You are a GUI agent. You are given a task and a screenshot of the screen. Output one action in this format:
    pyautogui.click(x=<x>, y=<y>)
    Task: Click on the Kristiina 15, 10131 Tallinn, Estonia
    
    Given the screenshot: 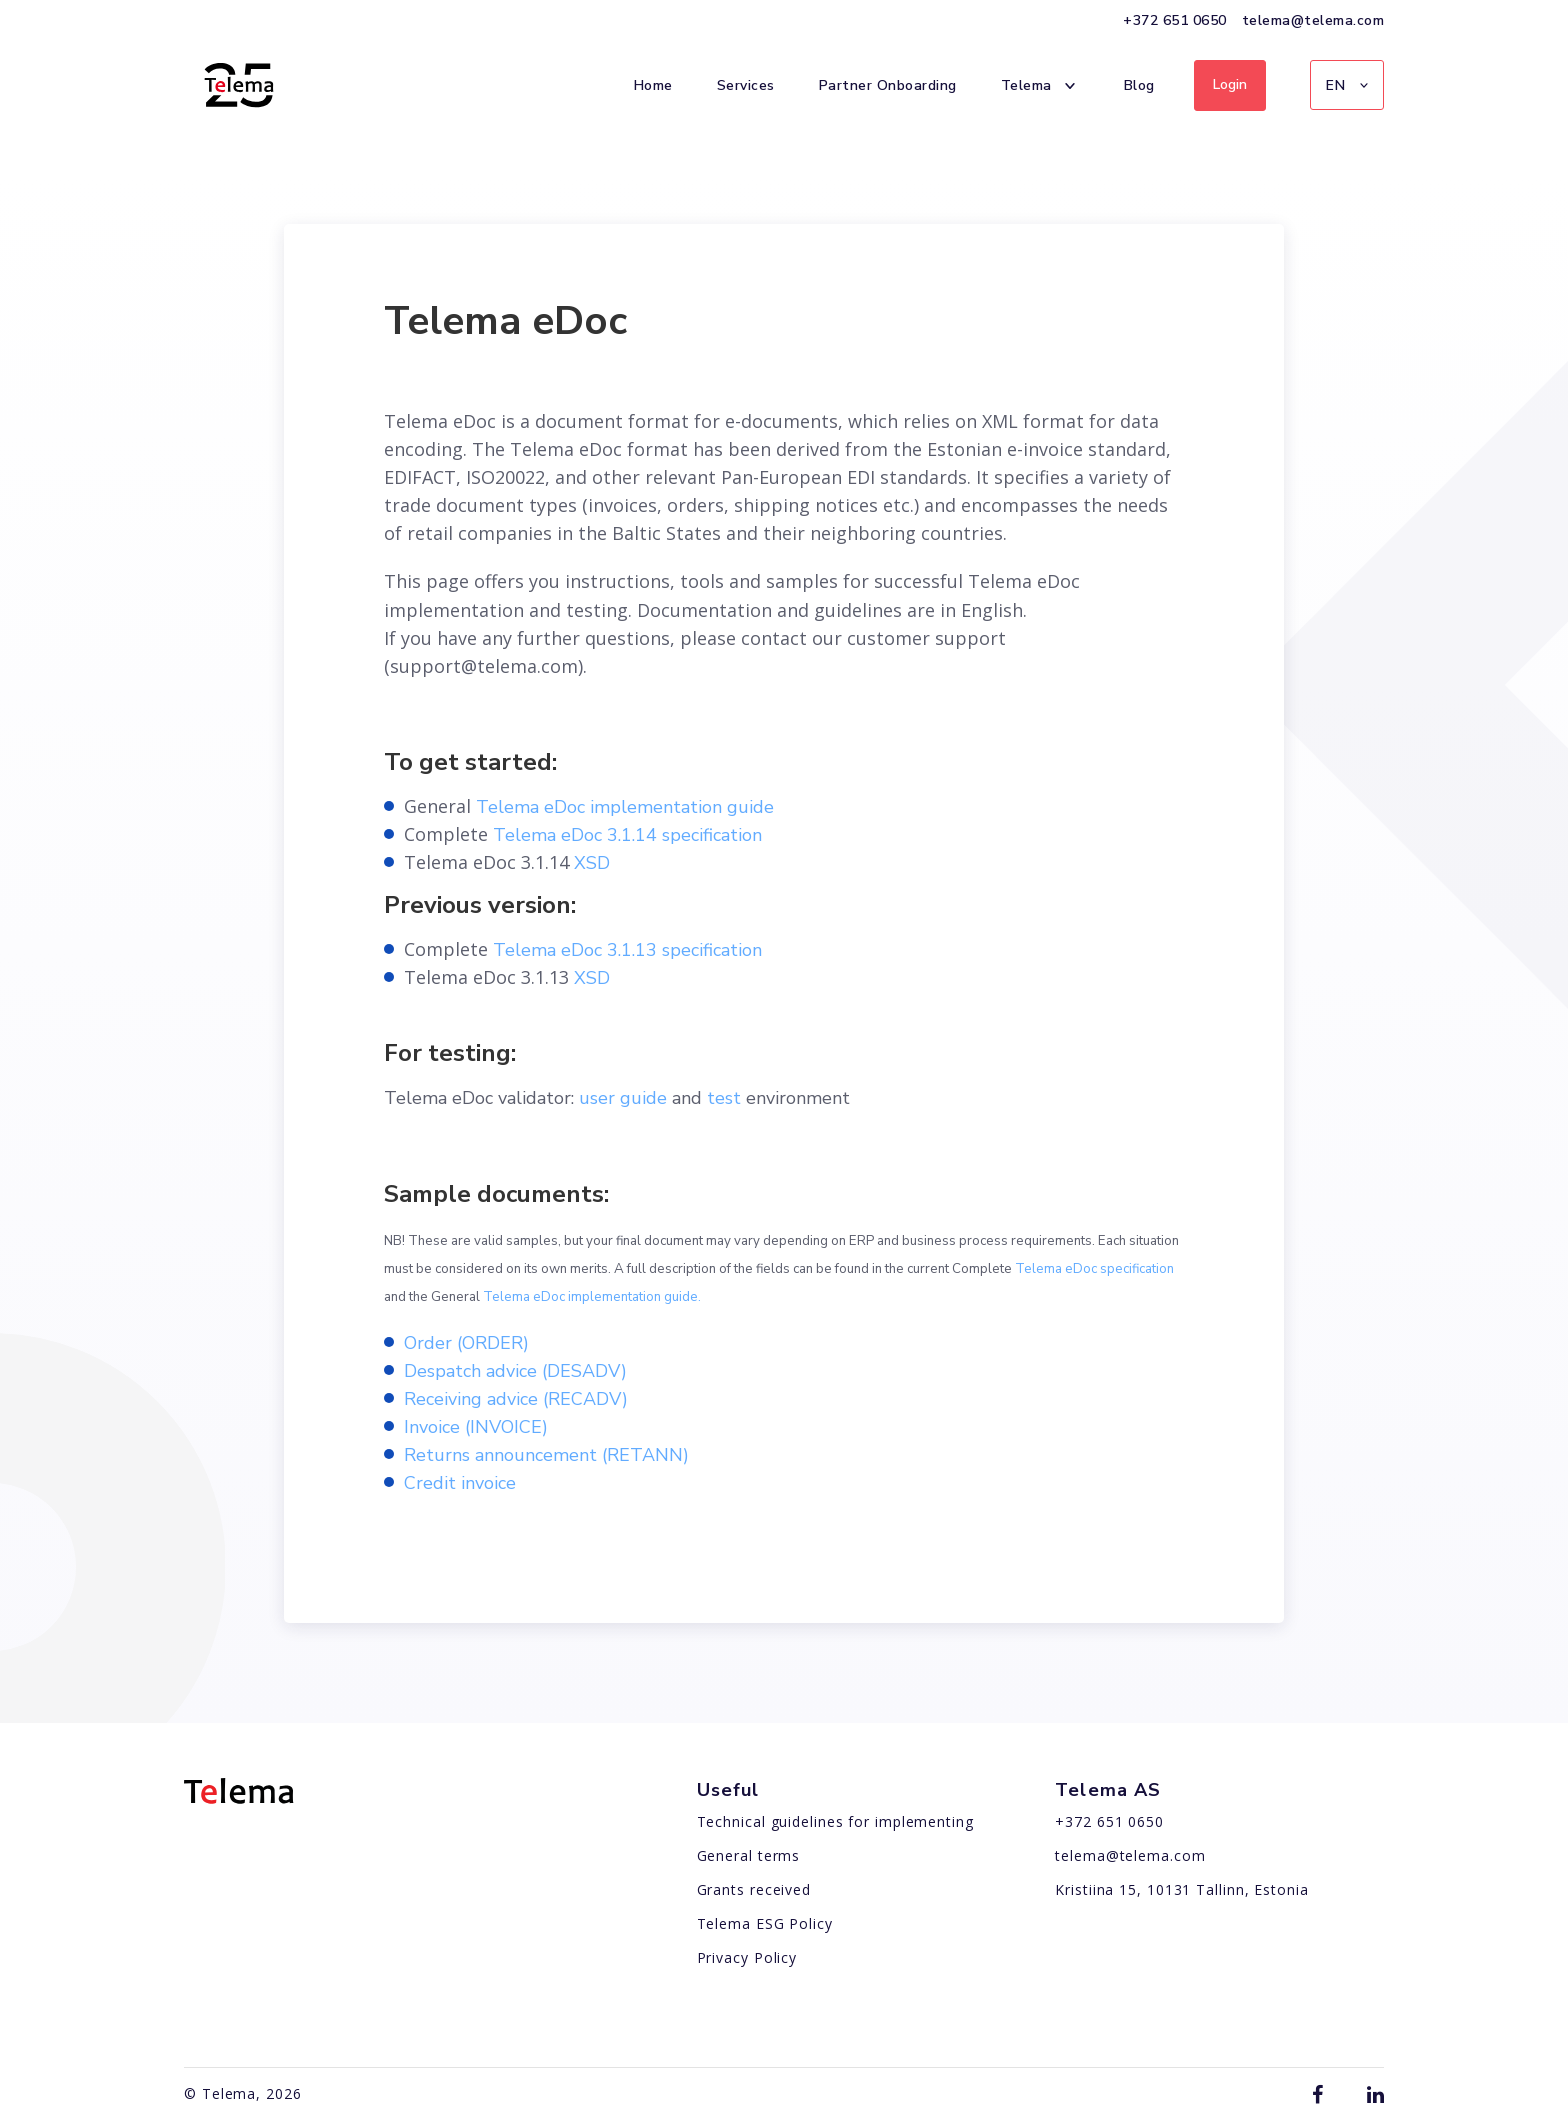 What is the action you would take?
    pyautogui.click(x=1181, y=1889)
    